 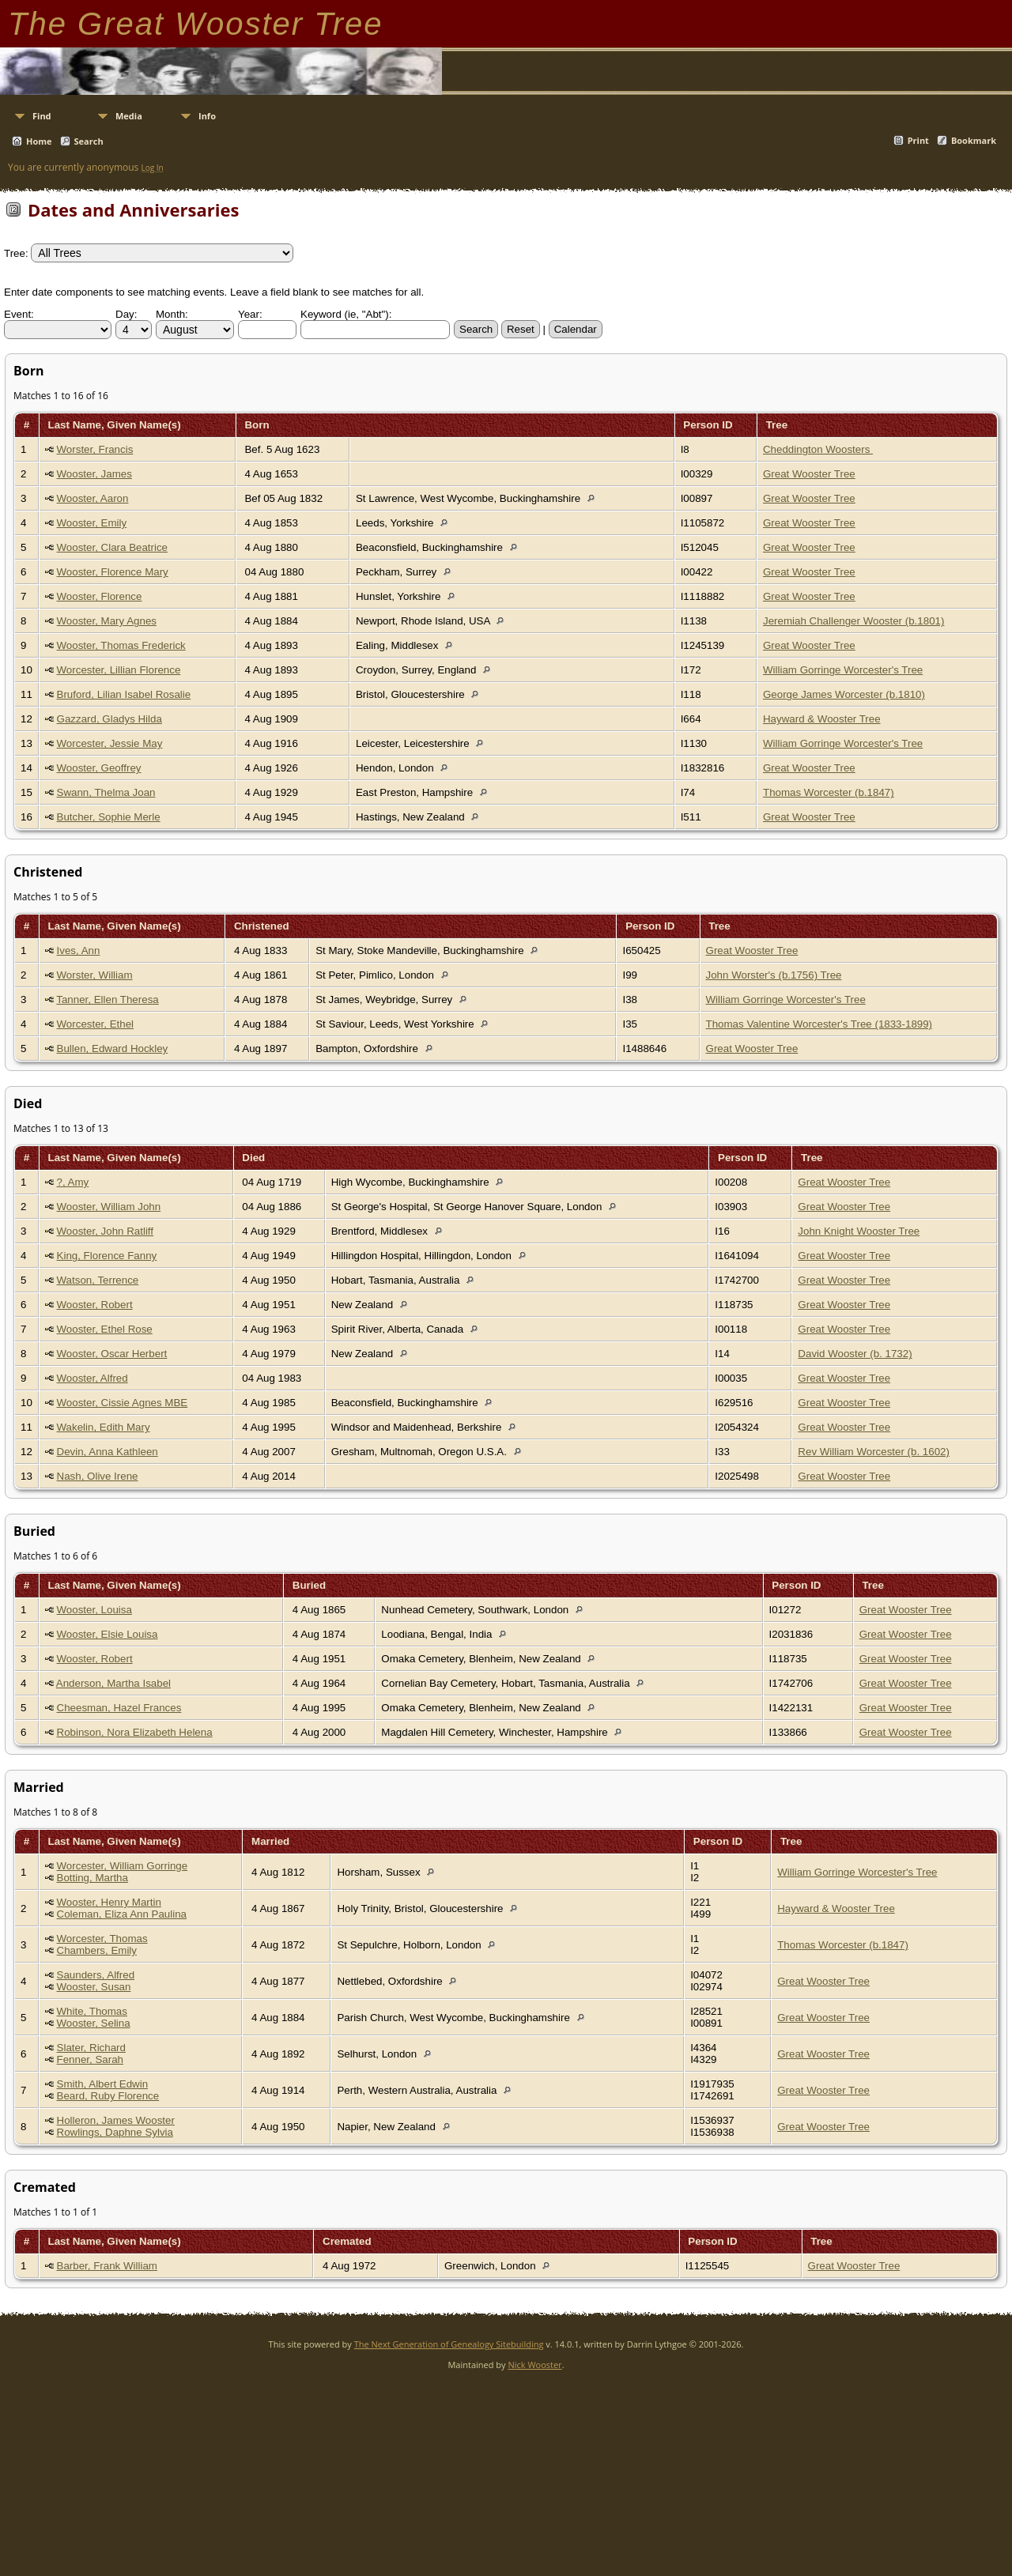 What do you see at coordinates (96, 1975) in the screenshot?
I see `Saunders, Alfred` at bounding box center [96, 1975].